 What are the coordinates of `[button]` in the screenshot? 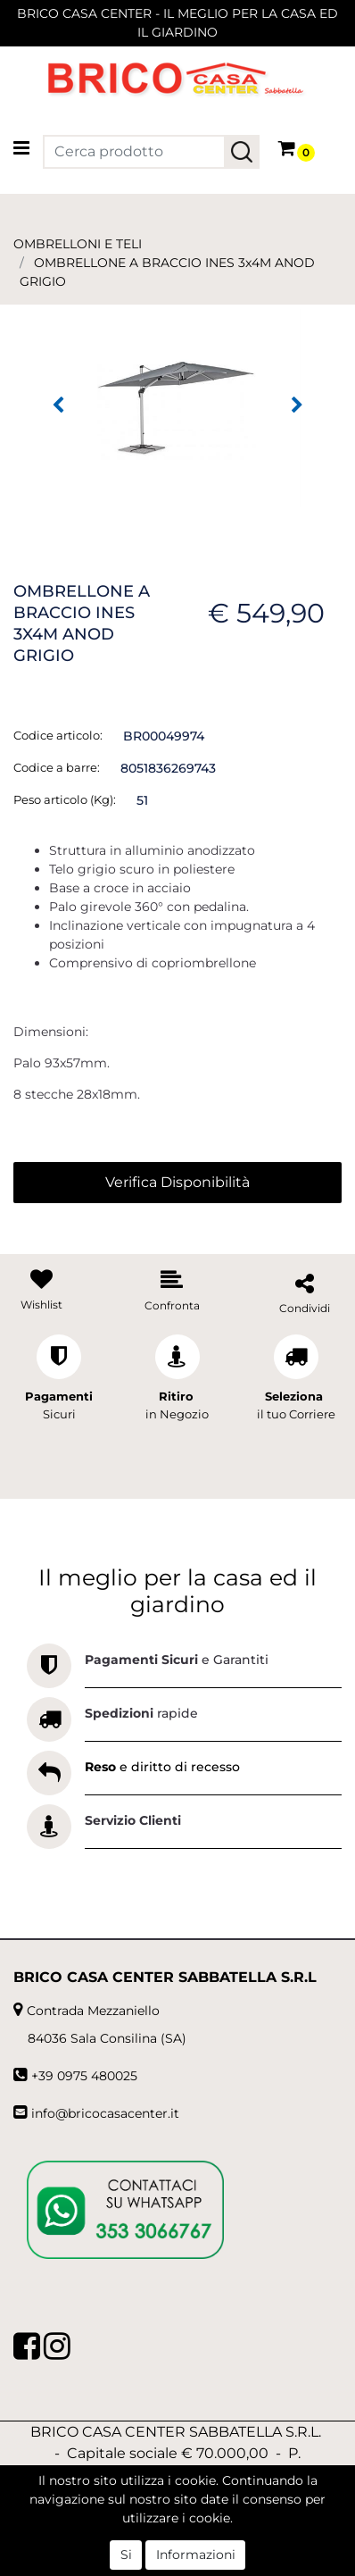 It's located at (242, 152).